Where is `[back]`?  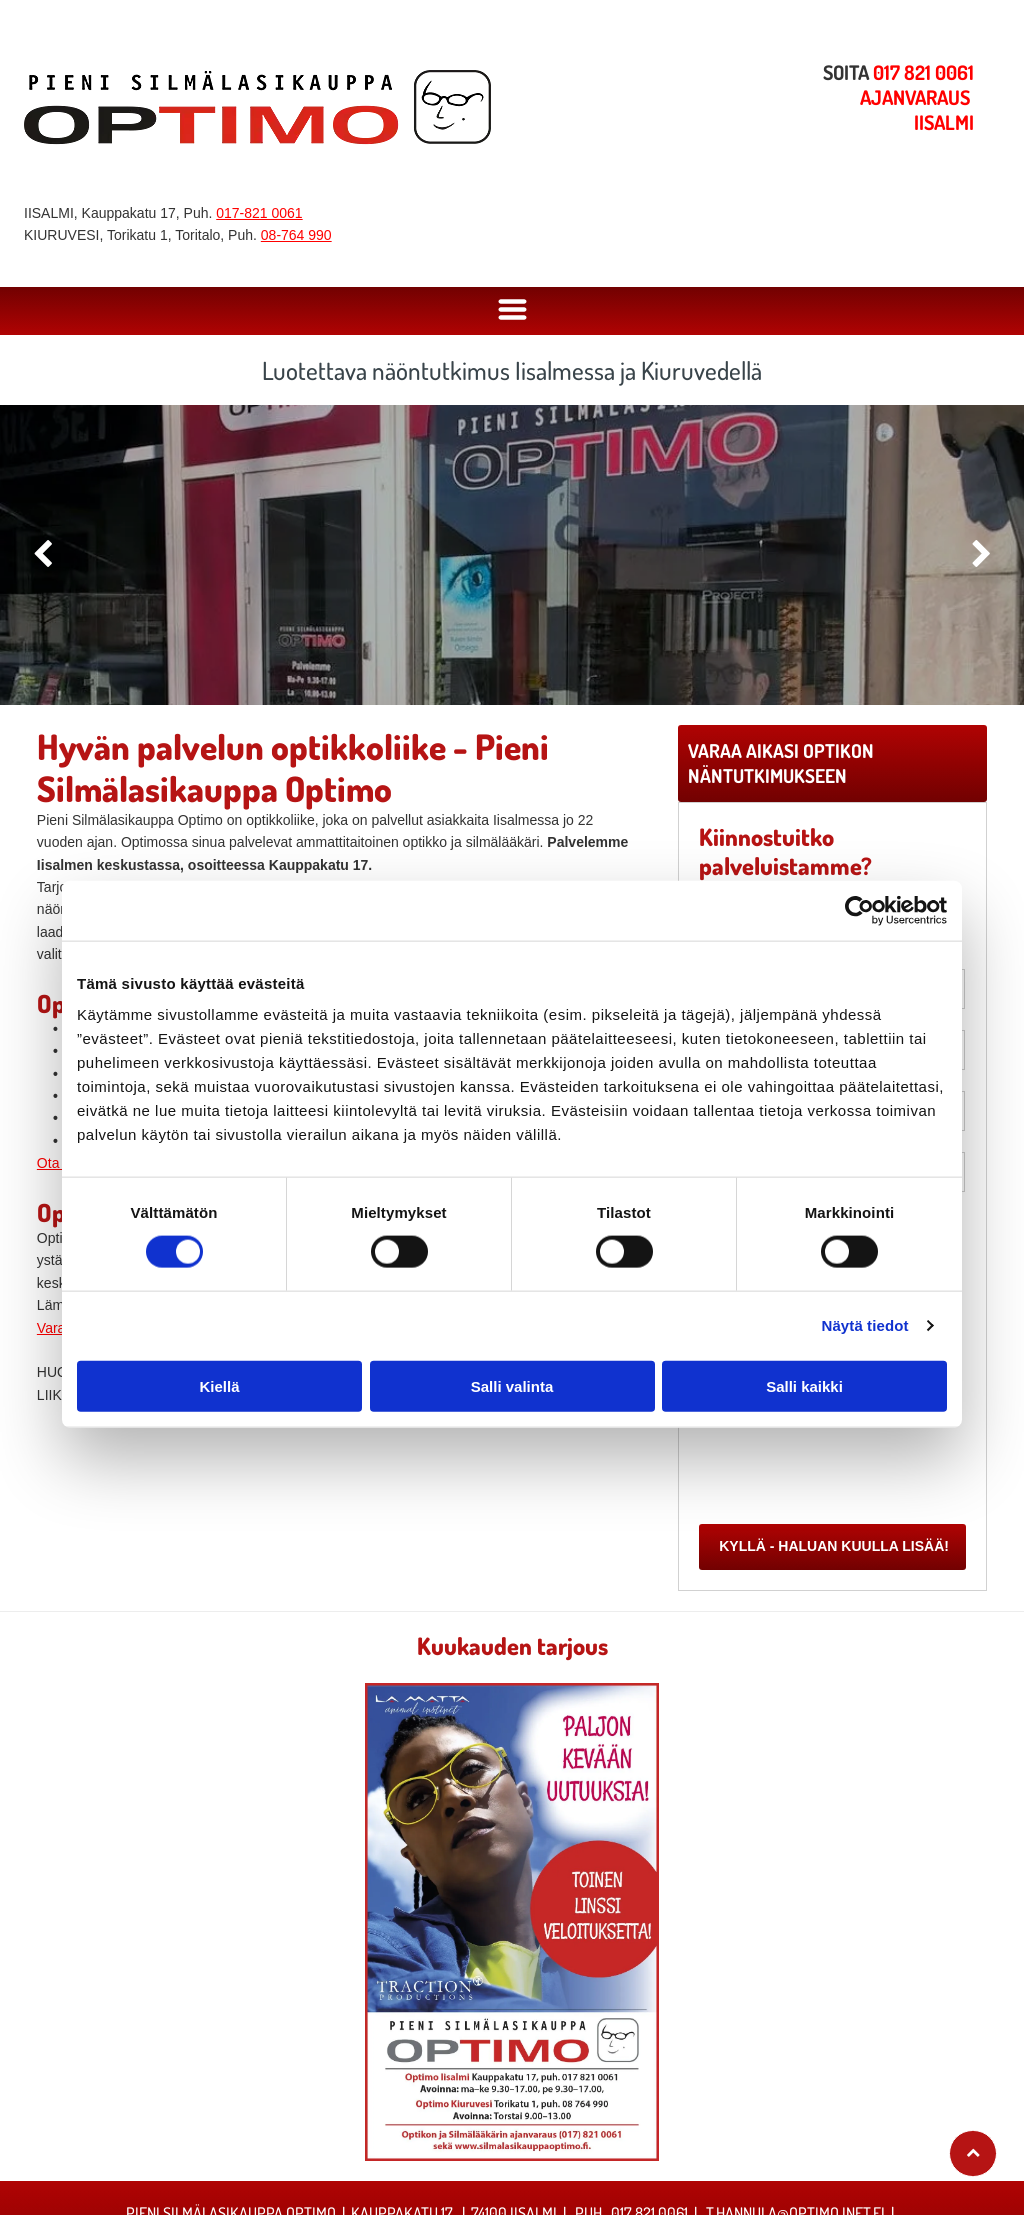
[back] is located at coordinates (42, 554).